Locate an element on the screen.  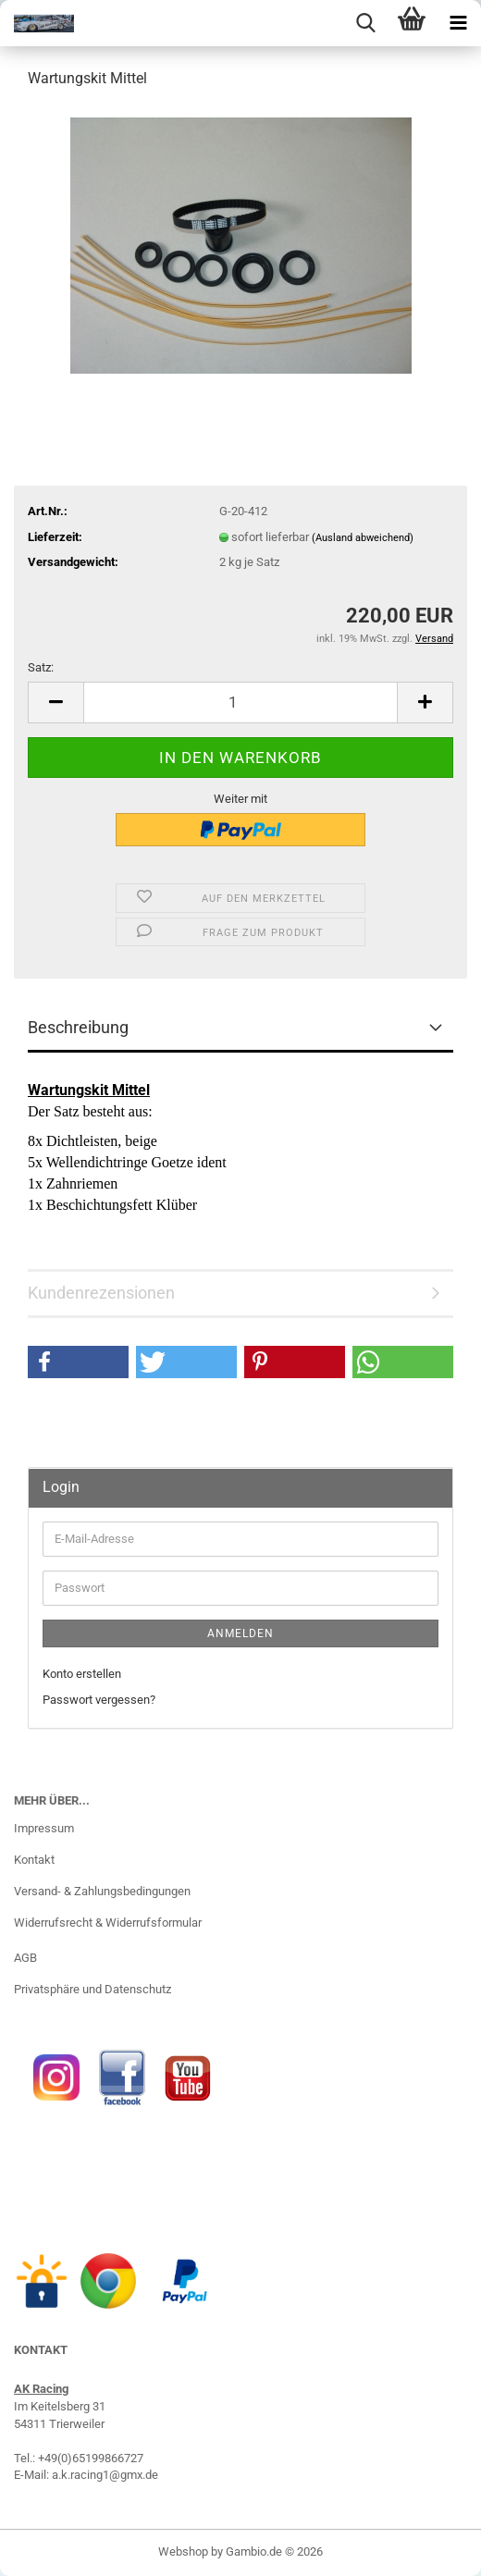
Passwort vergessen? is located at coordinates (99, 1700).